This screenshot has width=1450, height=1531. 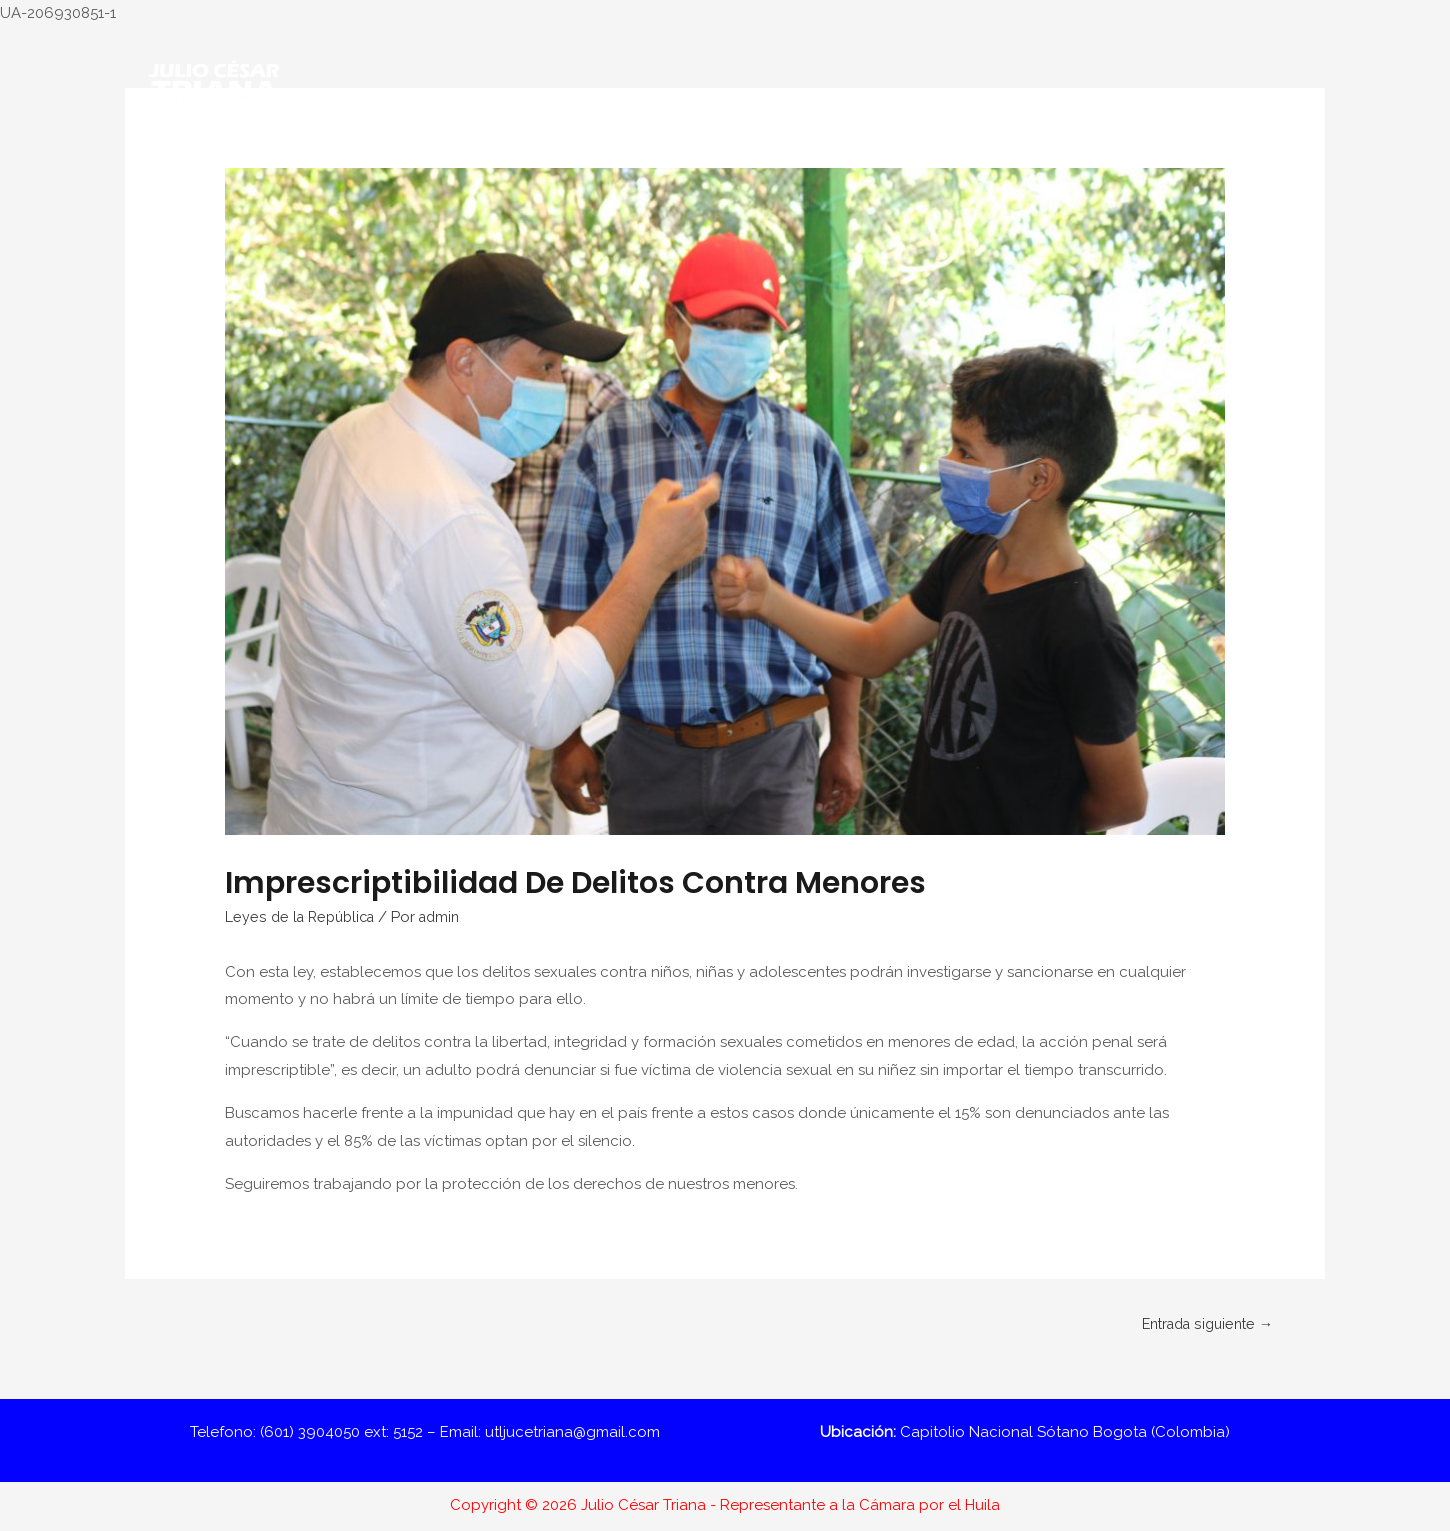 I want to click on Contácto, so click(x=1226, y=153).